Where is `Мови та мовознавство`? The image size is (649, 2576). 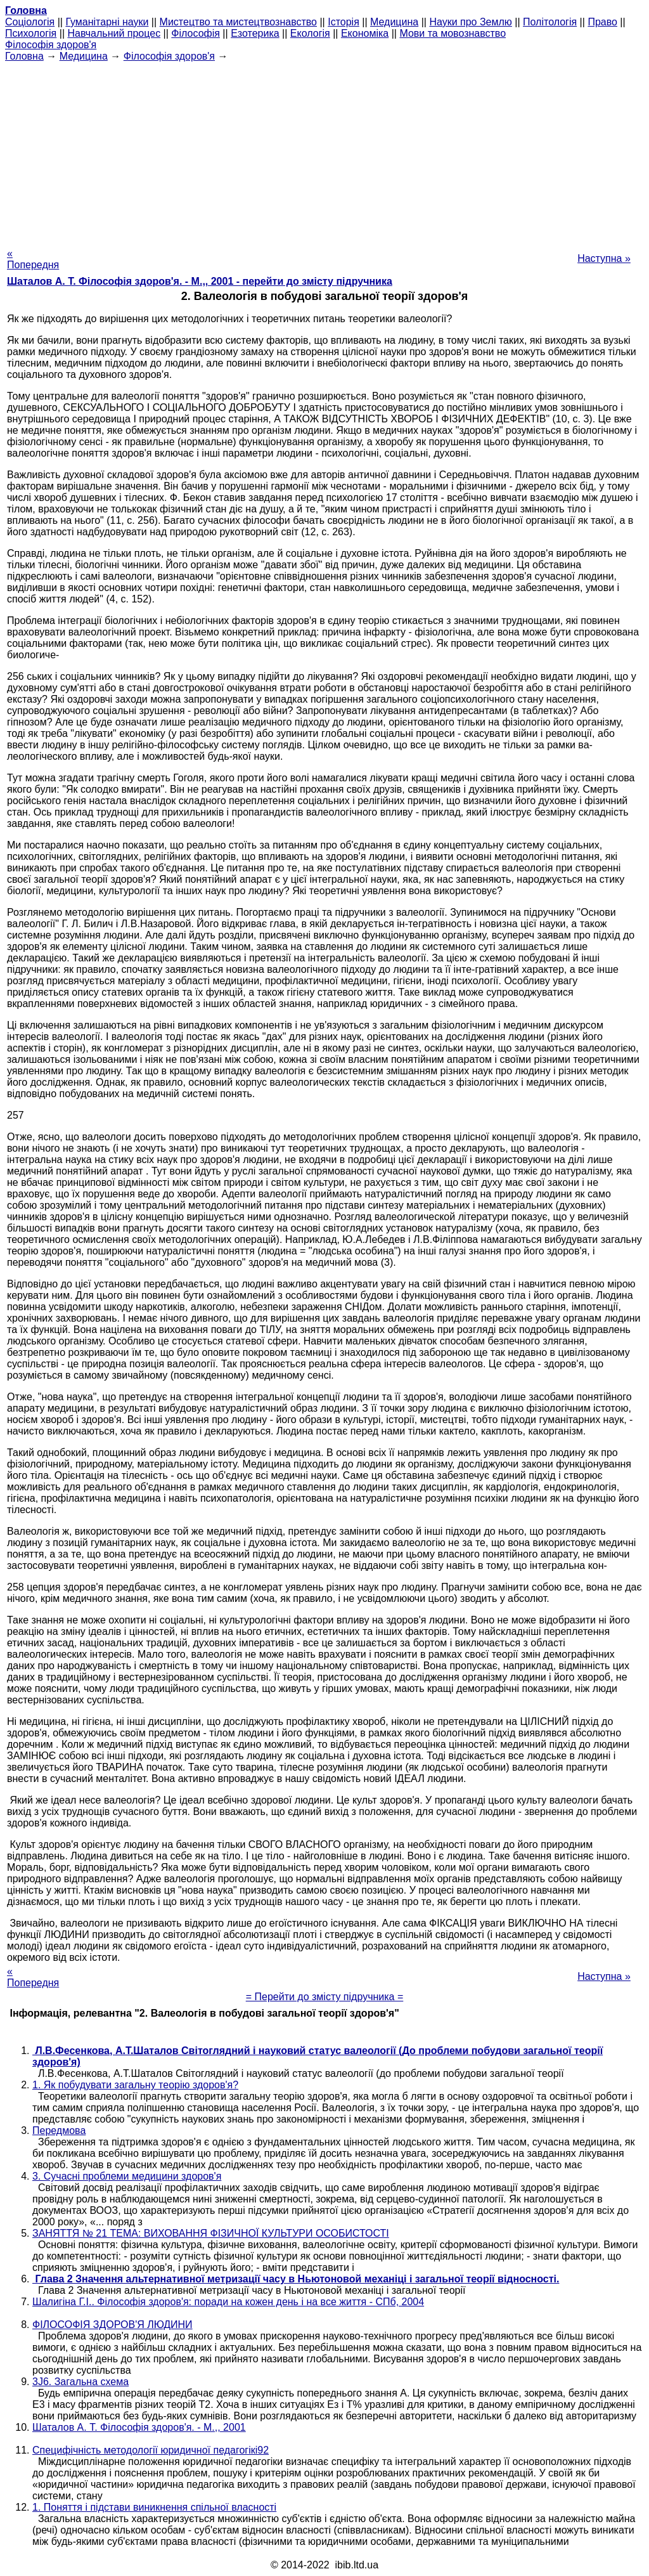 Мови та мовознавство is located at coordinates (452, 33).